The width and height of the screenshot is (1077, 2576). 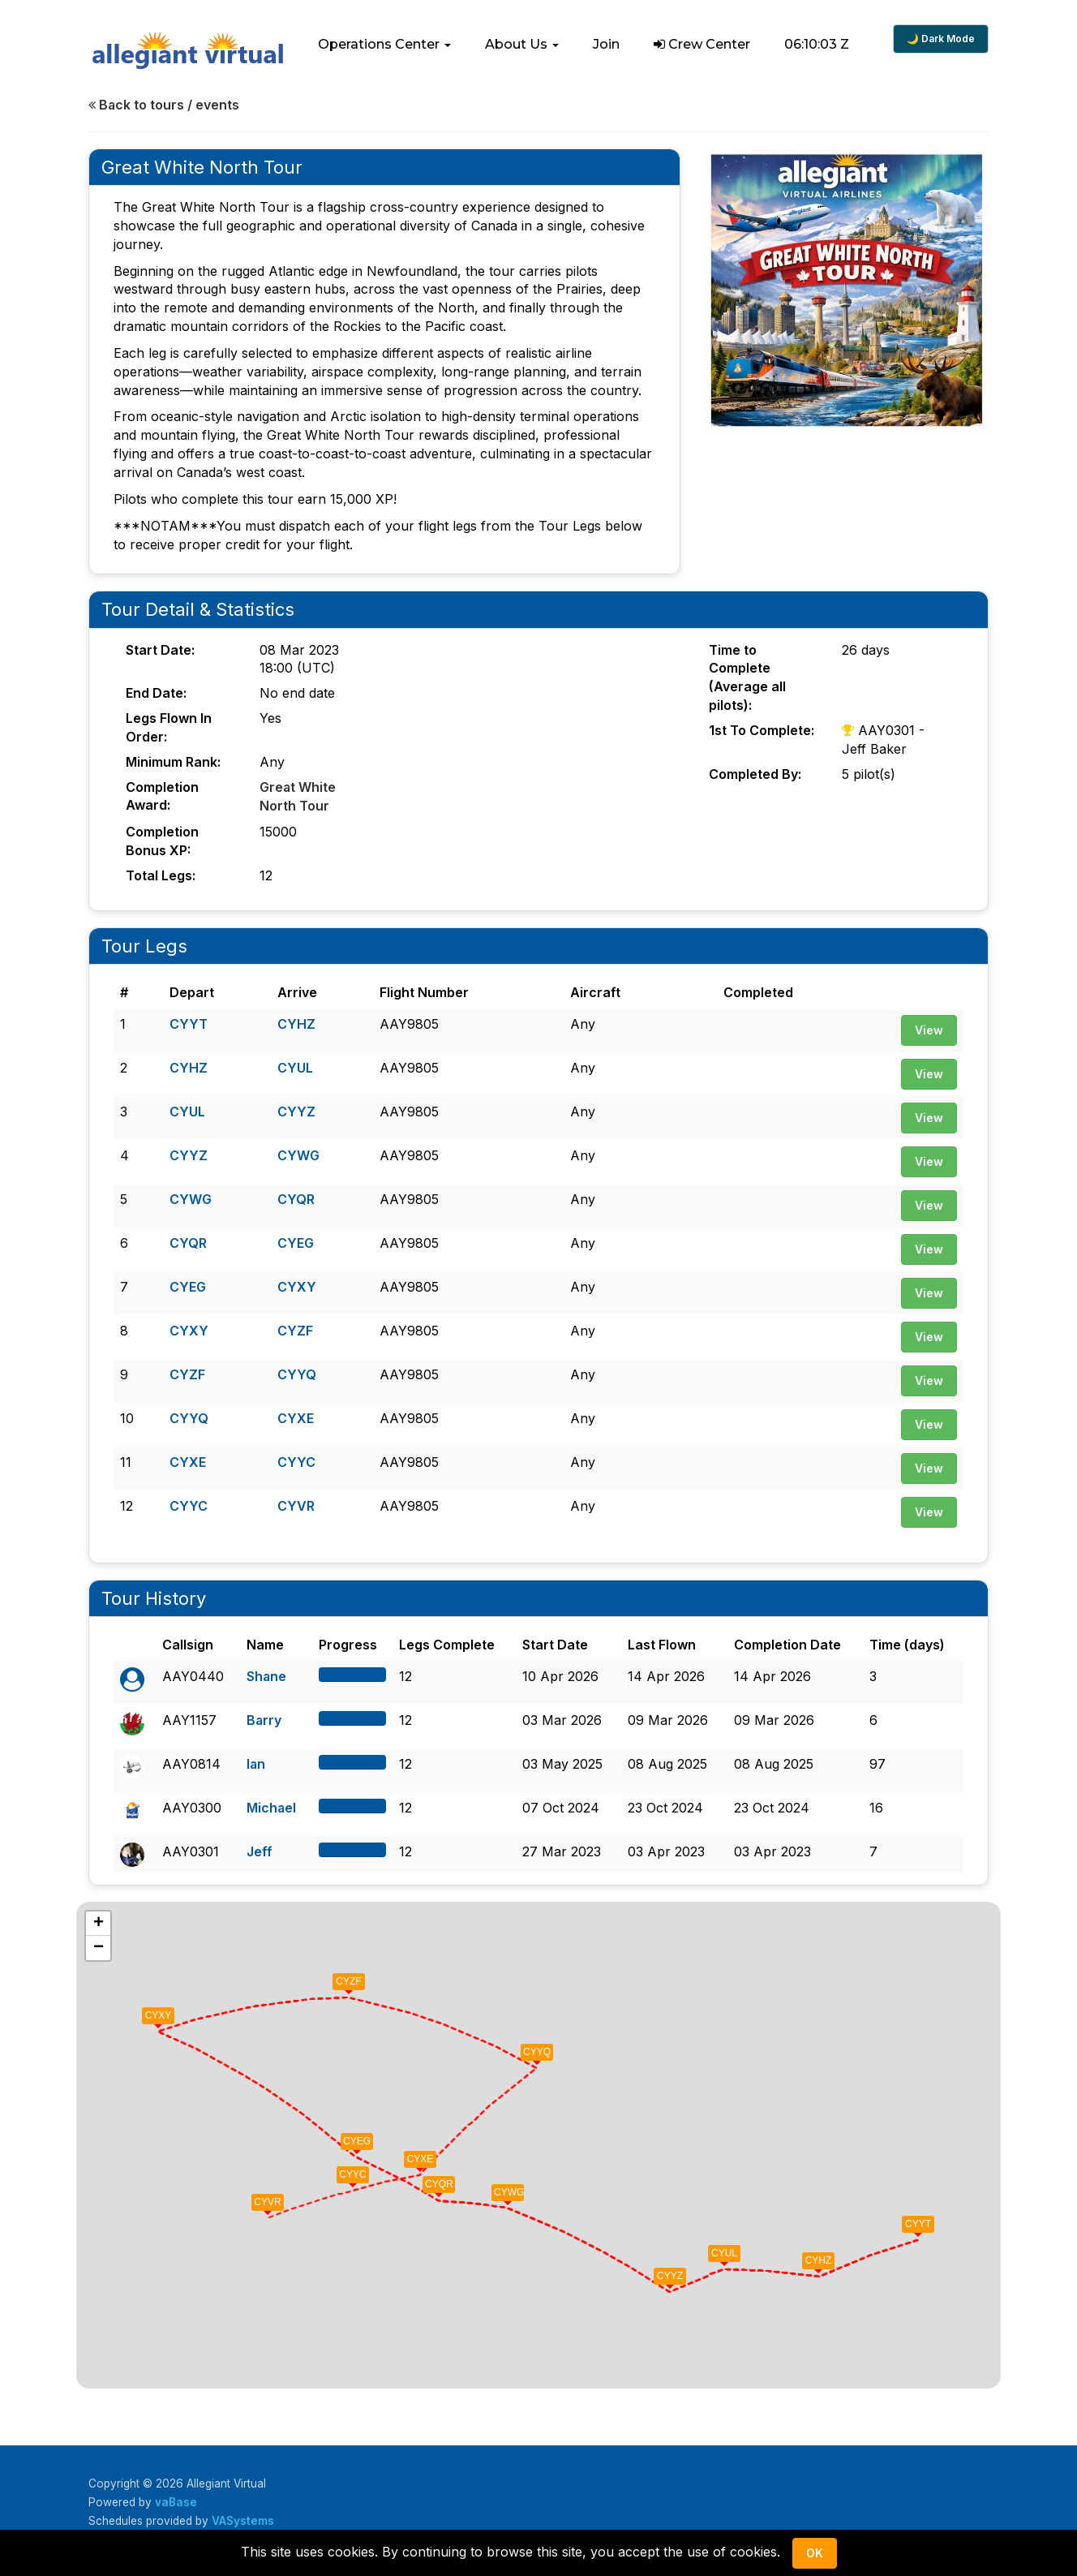 I want to click on CYEG, so click(x=295, y=1240).